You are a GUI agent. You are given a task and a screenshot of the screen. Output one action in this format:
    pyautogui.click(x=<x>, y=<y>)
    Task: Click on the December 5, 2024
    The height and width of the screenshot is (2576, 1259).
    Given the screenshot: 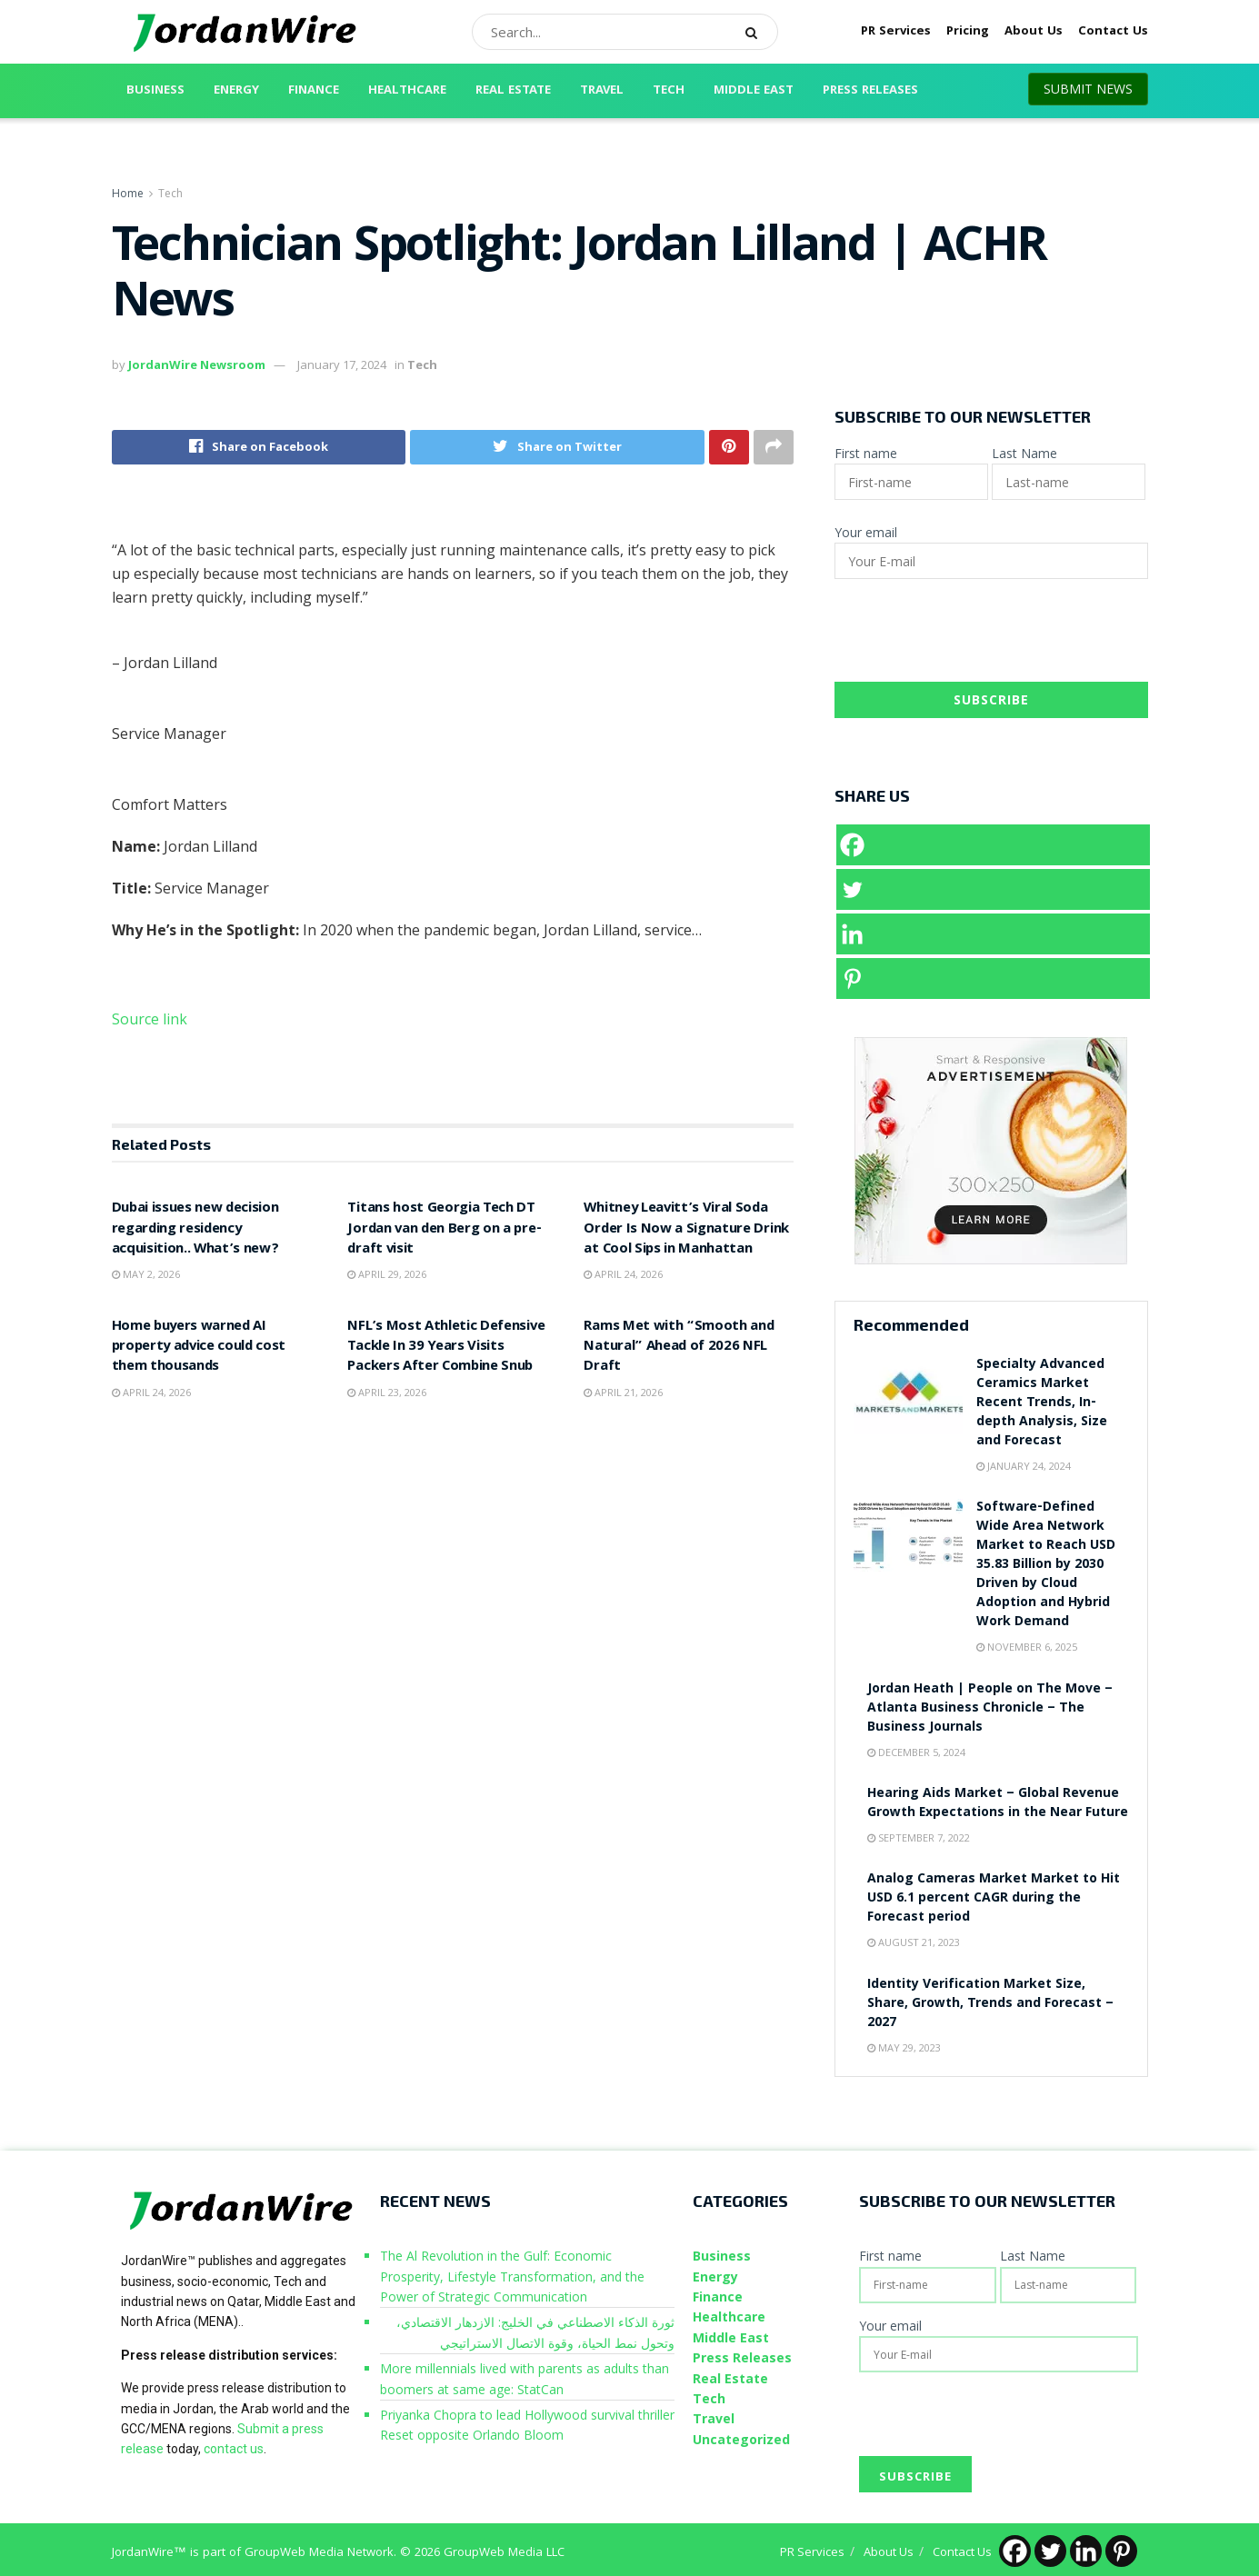 What is the action you would take?
    pyautogui.click(x=916, y=1752)
    